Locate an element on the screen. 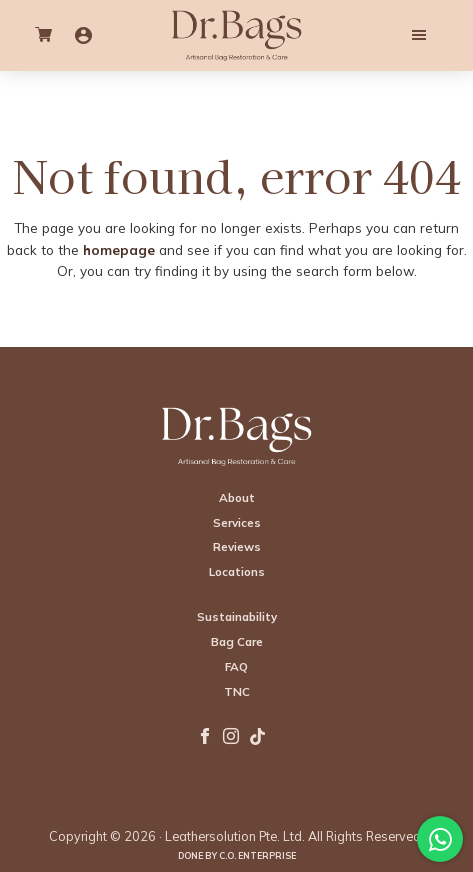 This screenshot has width=473, height=872. FAQ is located at coordinates (236, 666).